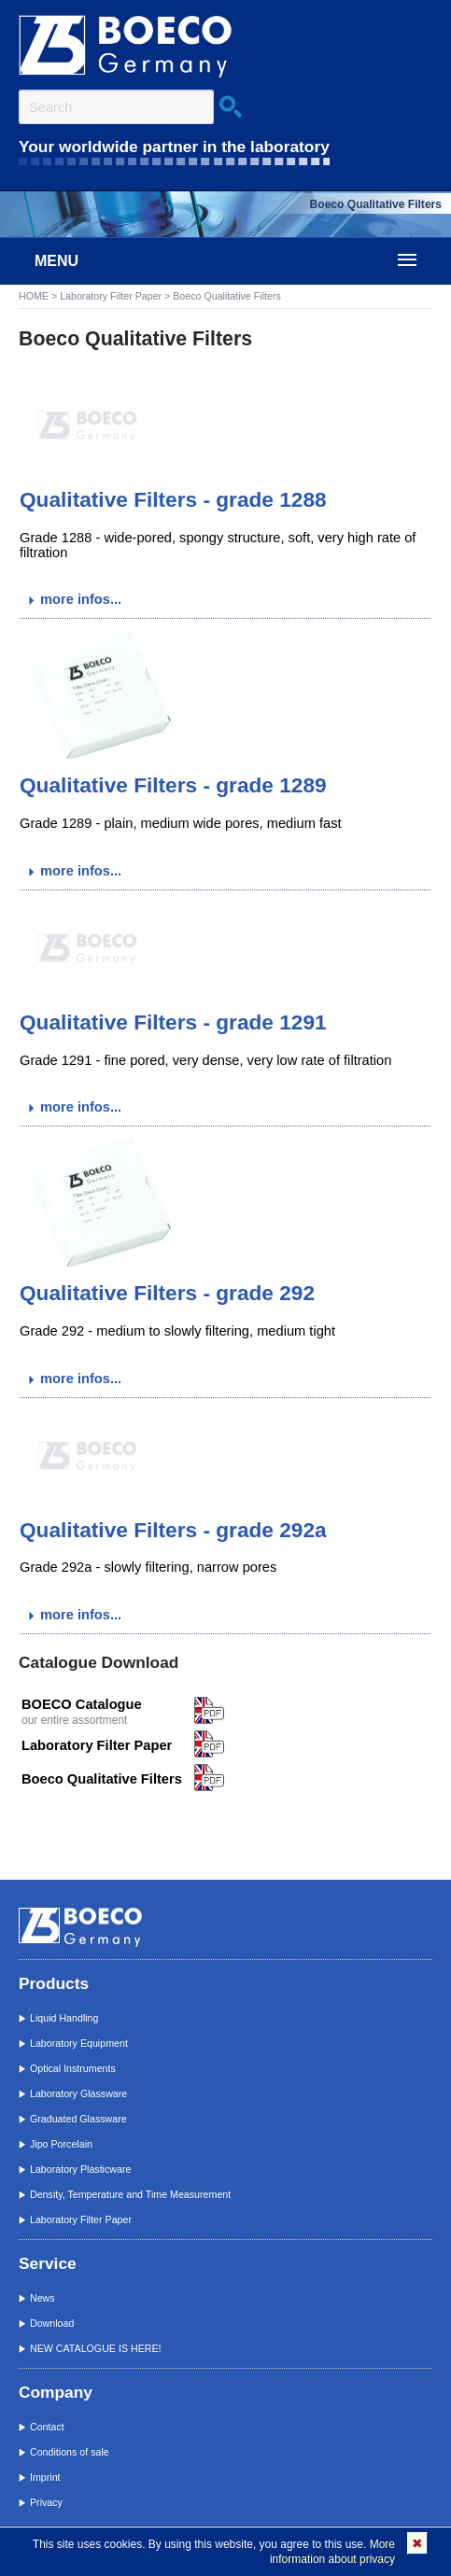 The width and height of the screenshot is (451, 2576). What do you see at coordinates (61, 2143) in the screenshot?
I see `Jipo Porcelain` at bounding box center [61, 2143].